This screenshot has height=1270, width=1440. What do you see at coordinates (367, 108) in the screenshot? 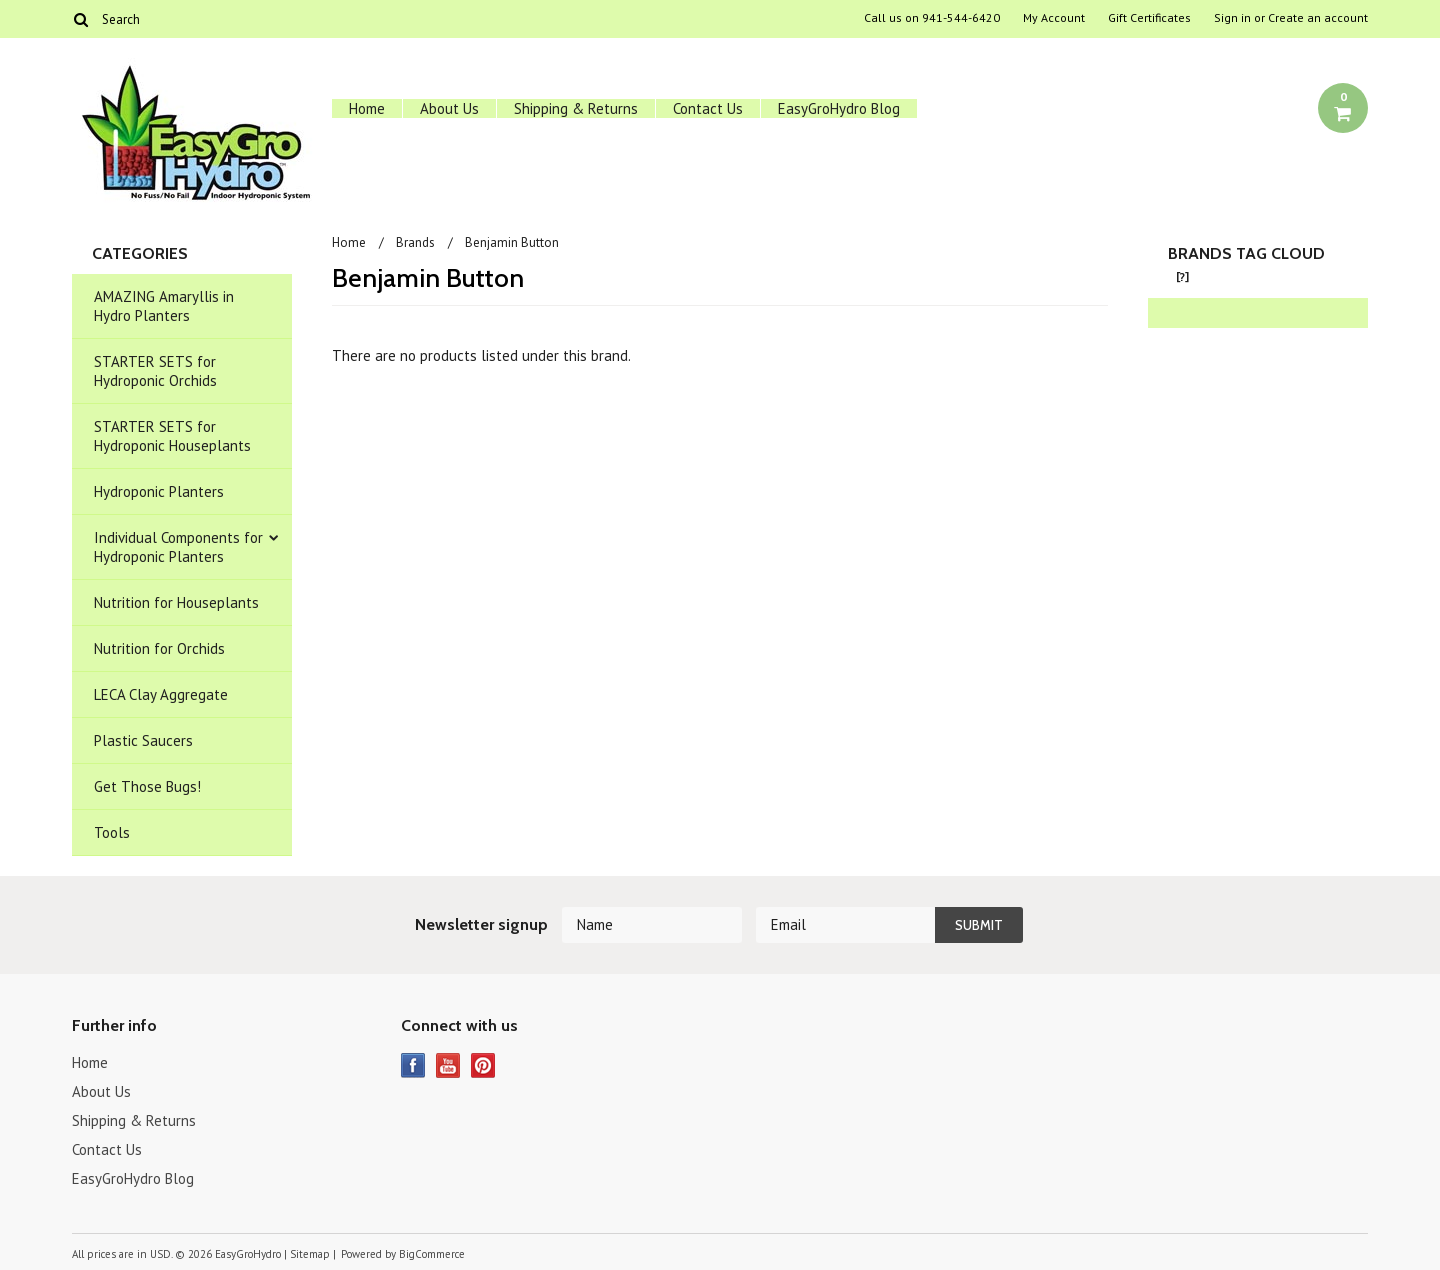
I see `Home` at bounding box center [367, 108].